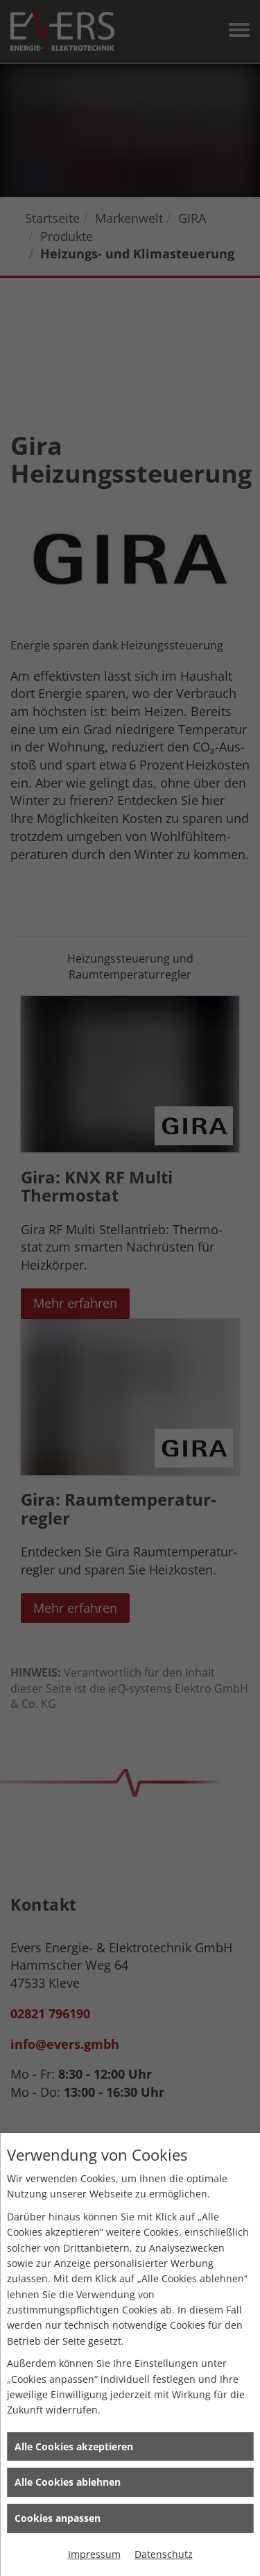 This screenshot has height=2576, width=260. What do you see at coordinates (164, 2554) in the screenshot?
I see `Datenschutz` at bounding box center [164, 2554].